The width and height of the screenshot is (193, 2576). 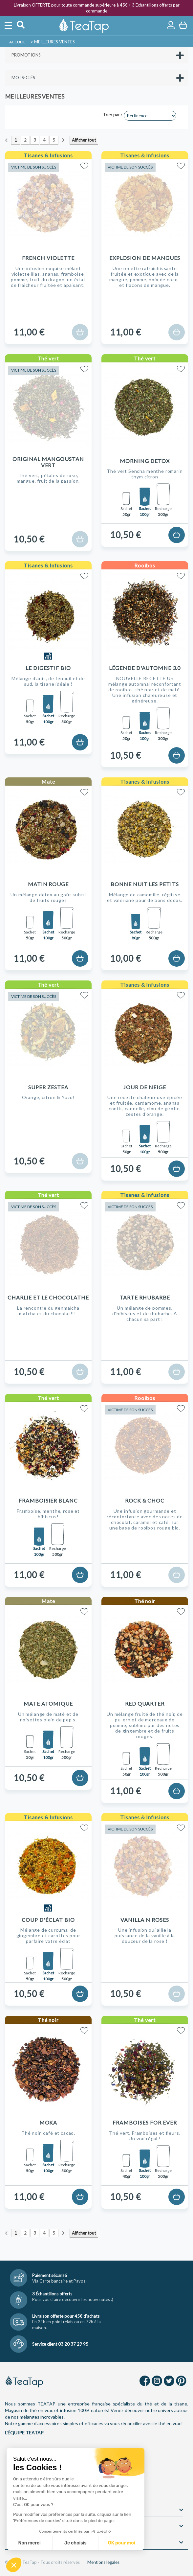 I want to click on Jour de Neige, so click(x=144, y=1087).